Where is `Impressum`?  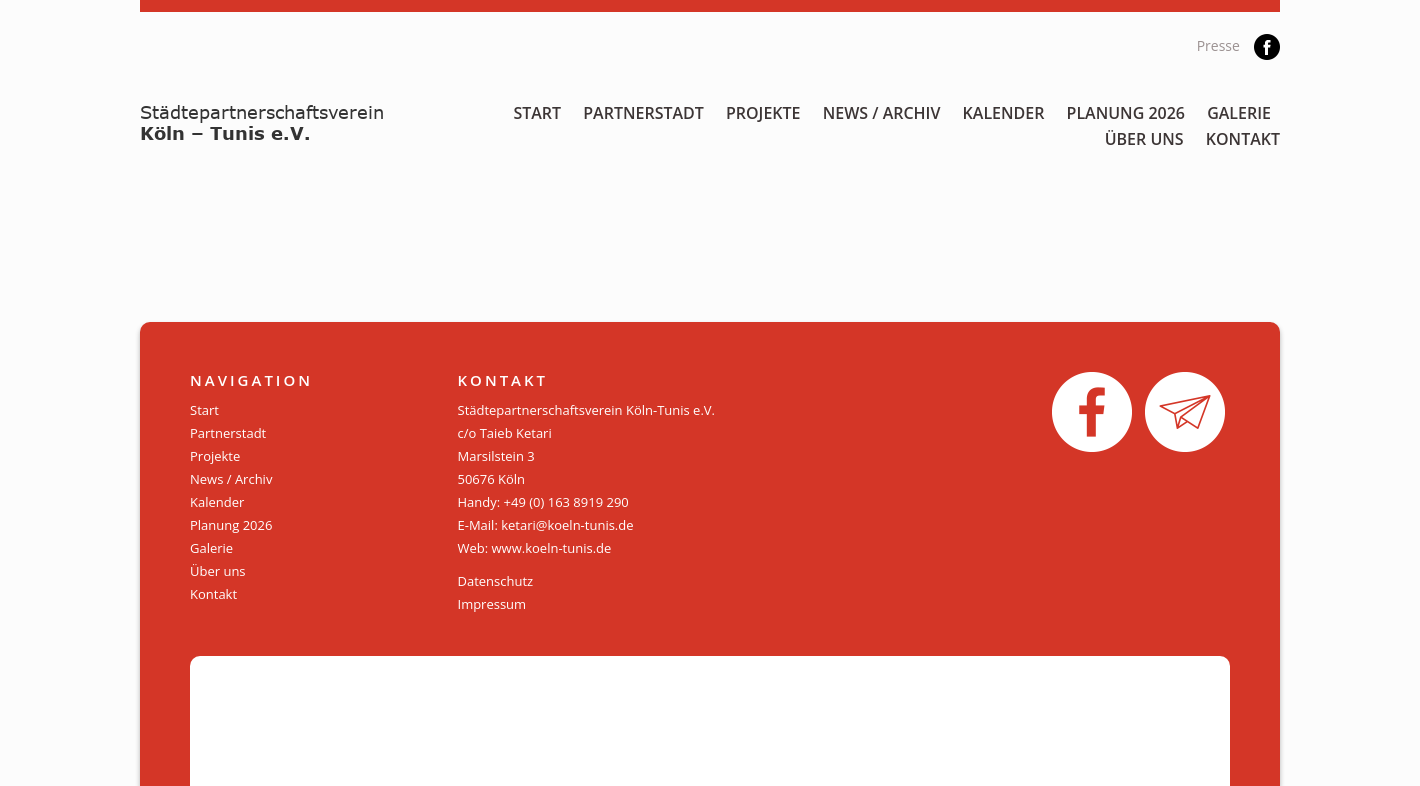
Impressum is located at coordinates (492, 604).